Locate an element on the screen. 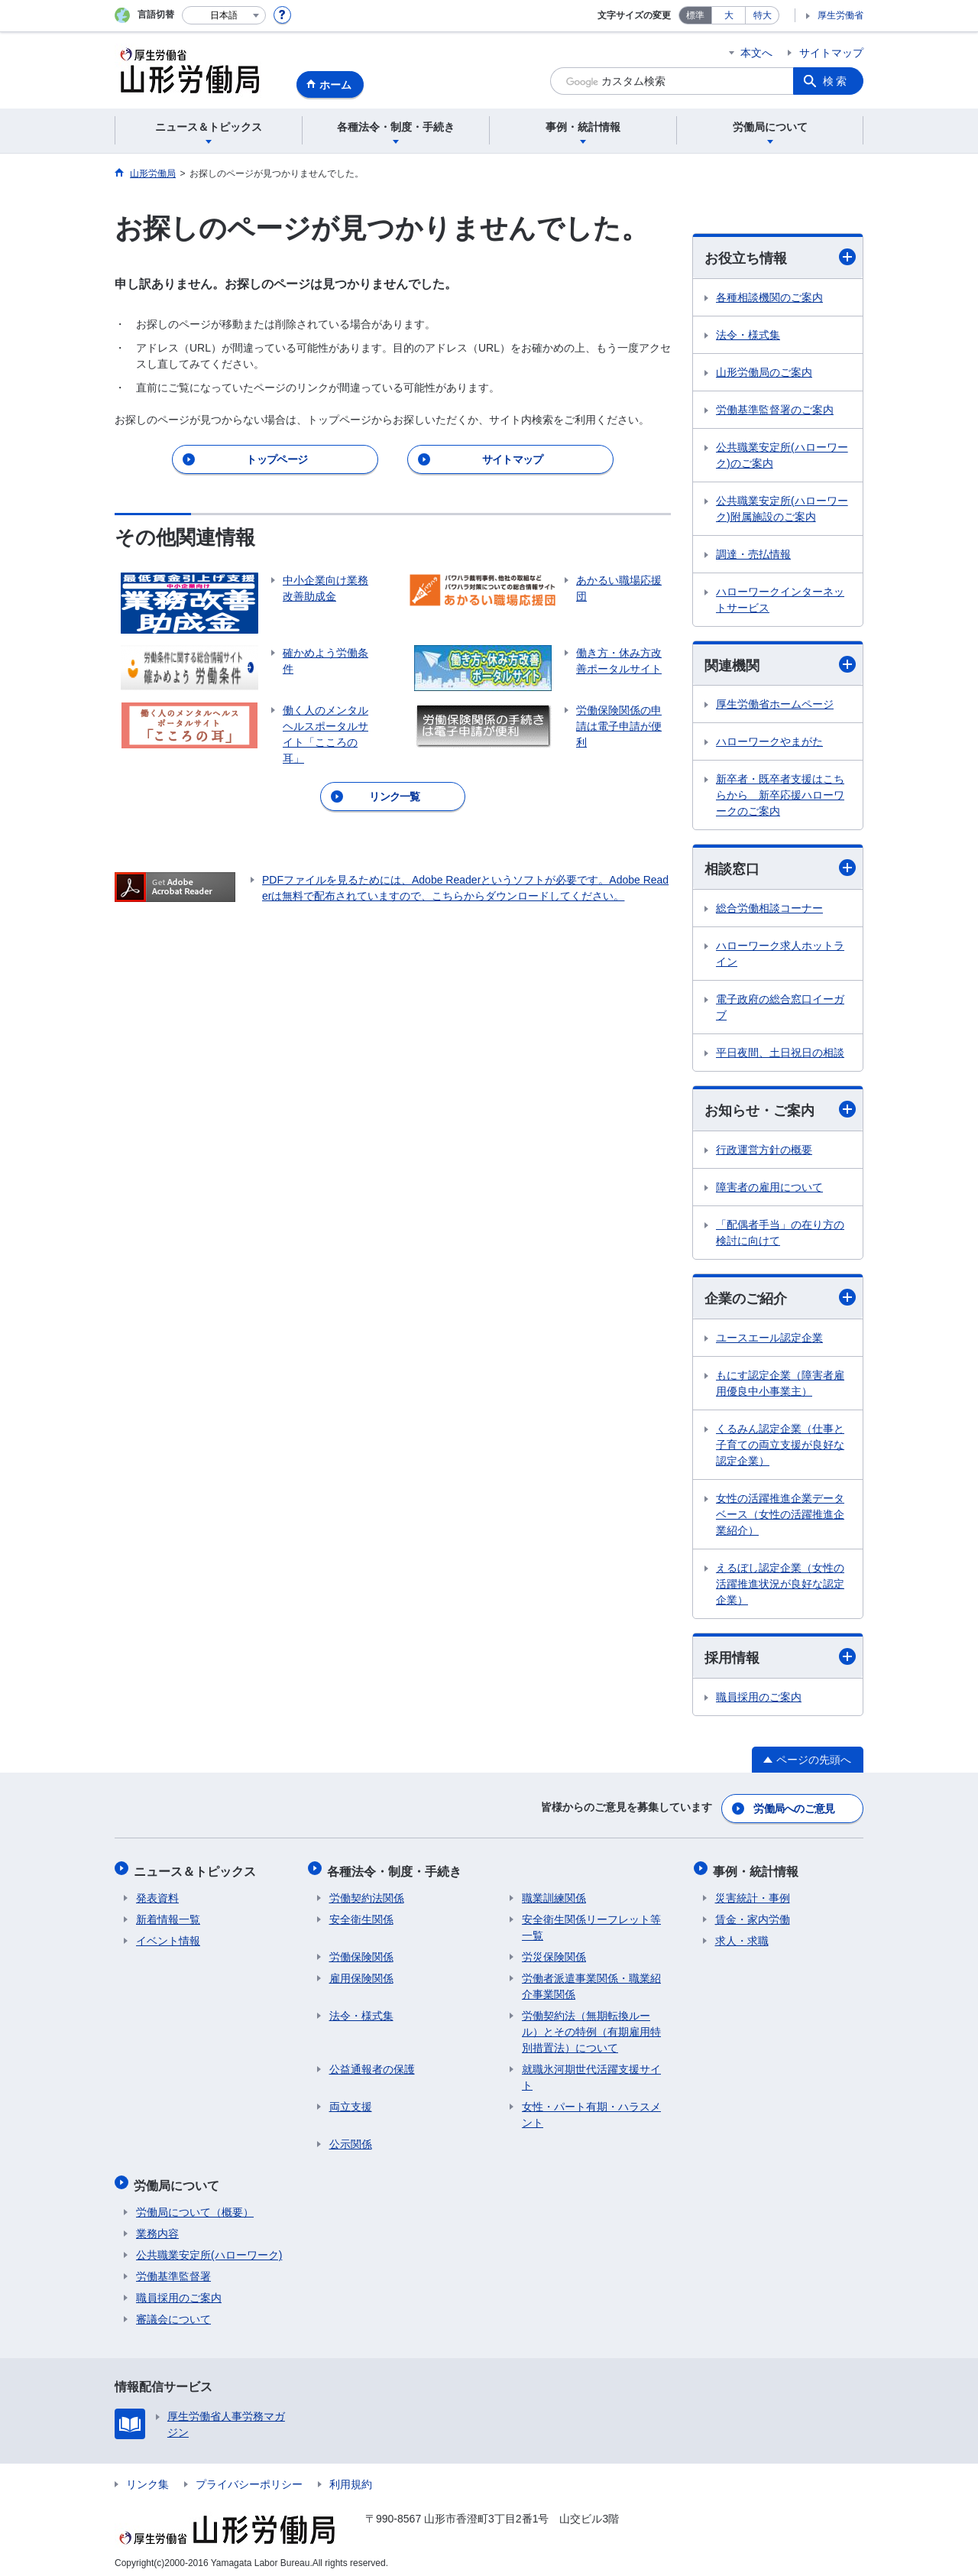 This screenshot has width=978, height=2576. お役立ち情報 is located at coordinates (780, 257).